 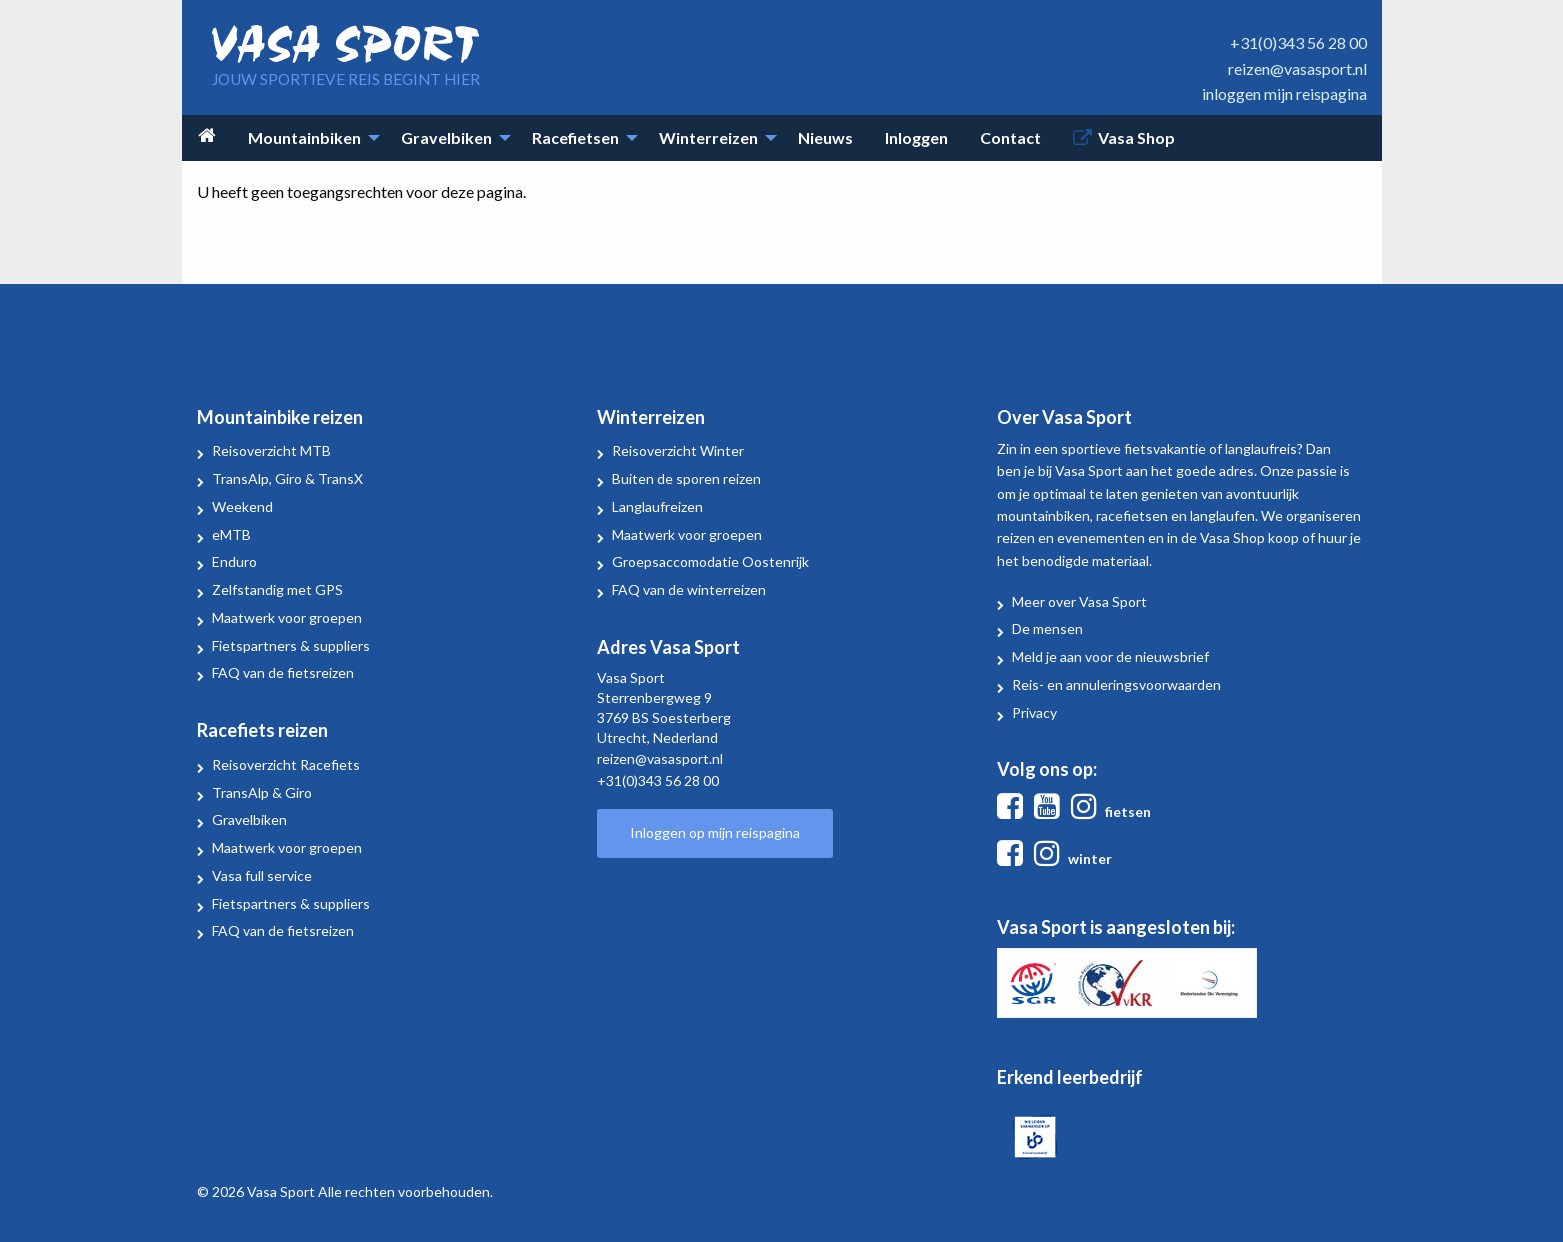 What do you see at coordinates (1079, 601) in the screenshot?
I see `Meer over Vasa Sport` at bounding box center [1079, 601].